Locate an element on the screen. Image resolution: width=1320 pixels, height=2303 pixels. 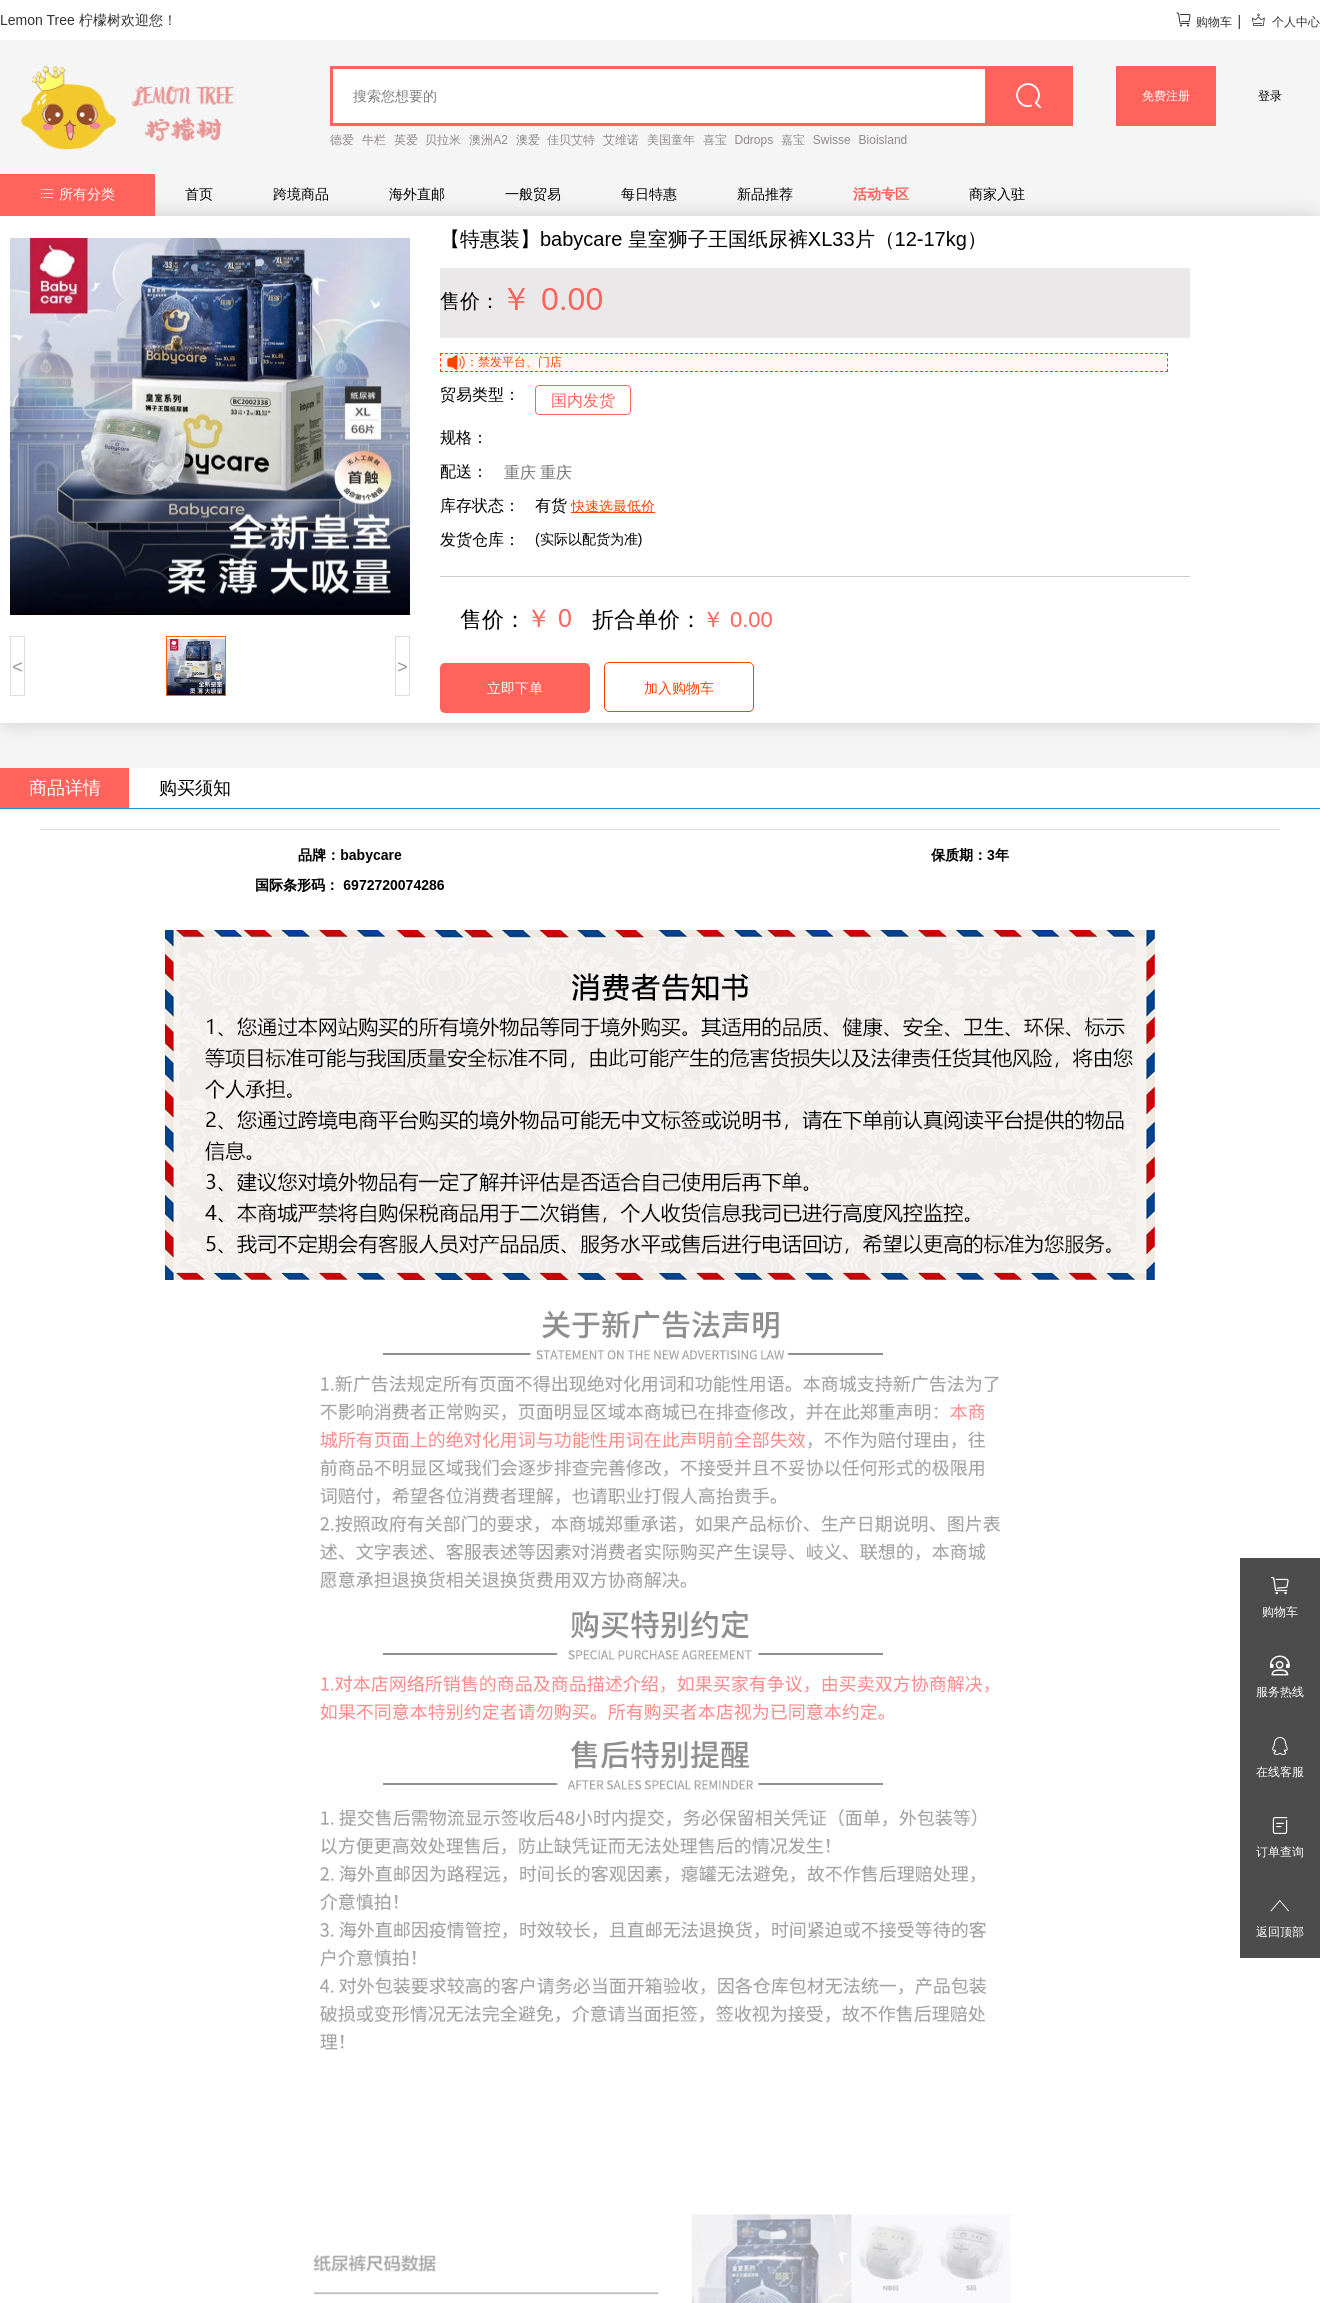
Bioisland is located at coordinates (883, 140).